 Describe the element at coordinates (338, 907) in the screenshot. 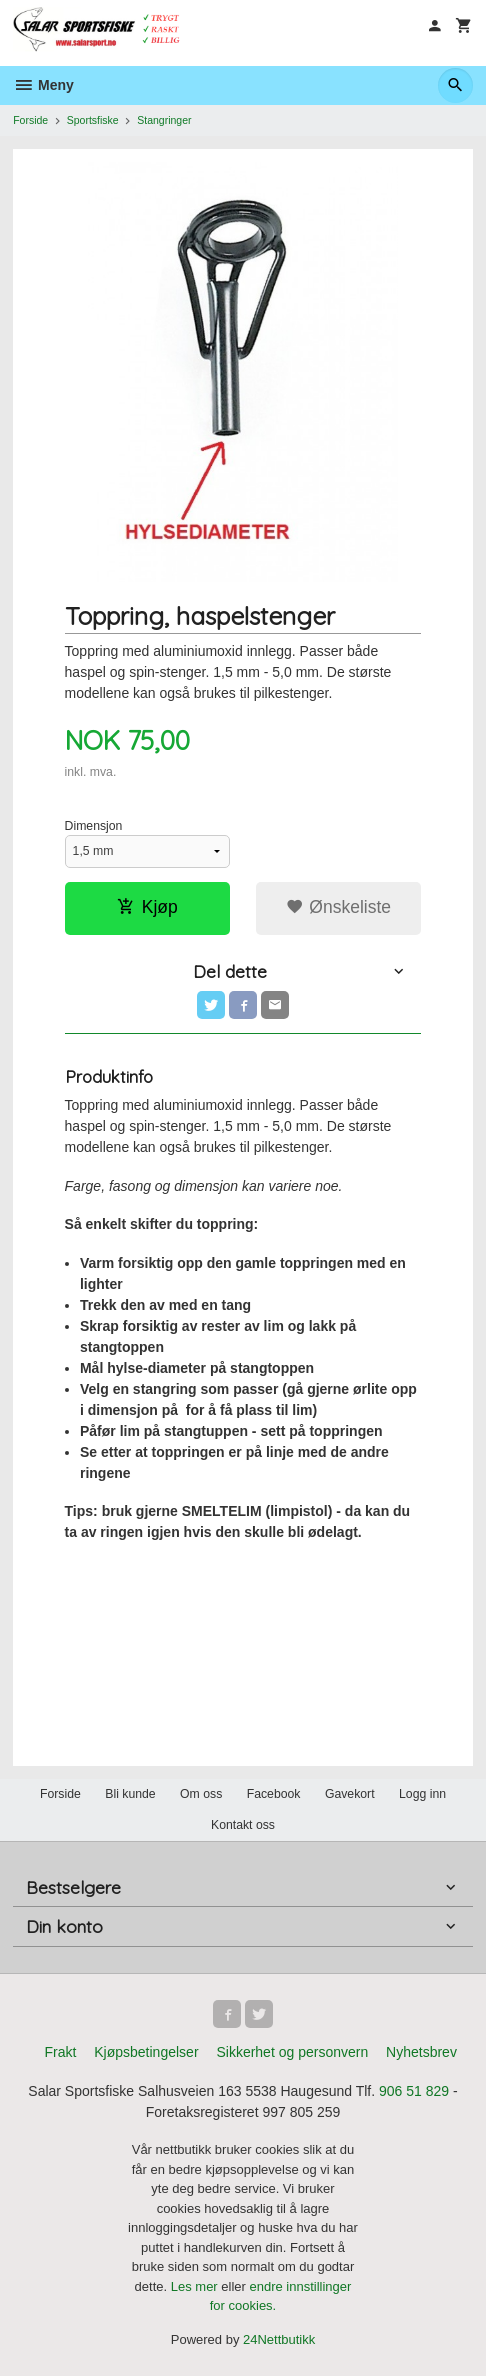

I see `Ønskeliste` at that location.